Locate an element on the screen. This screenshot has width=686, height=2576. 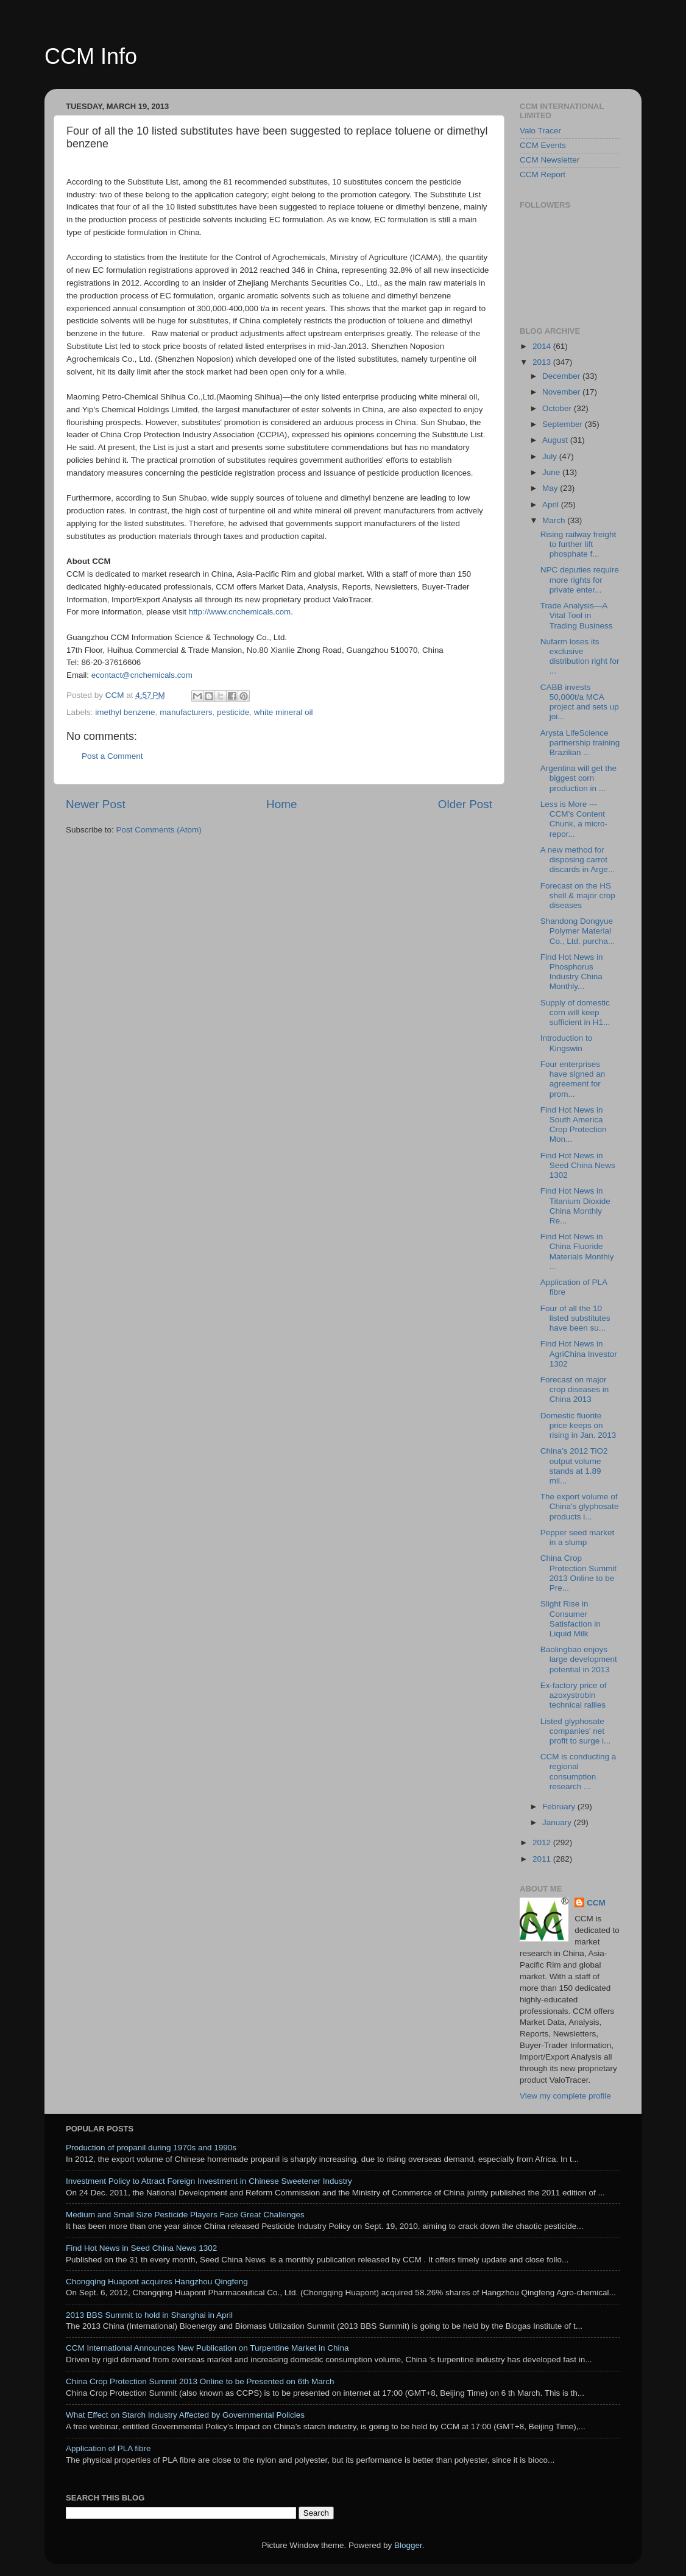
2011 is located at coordinates (542, 1858).